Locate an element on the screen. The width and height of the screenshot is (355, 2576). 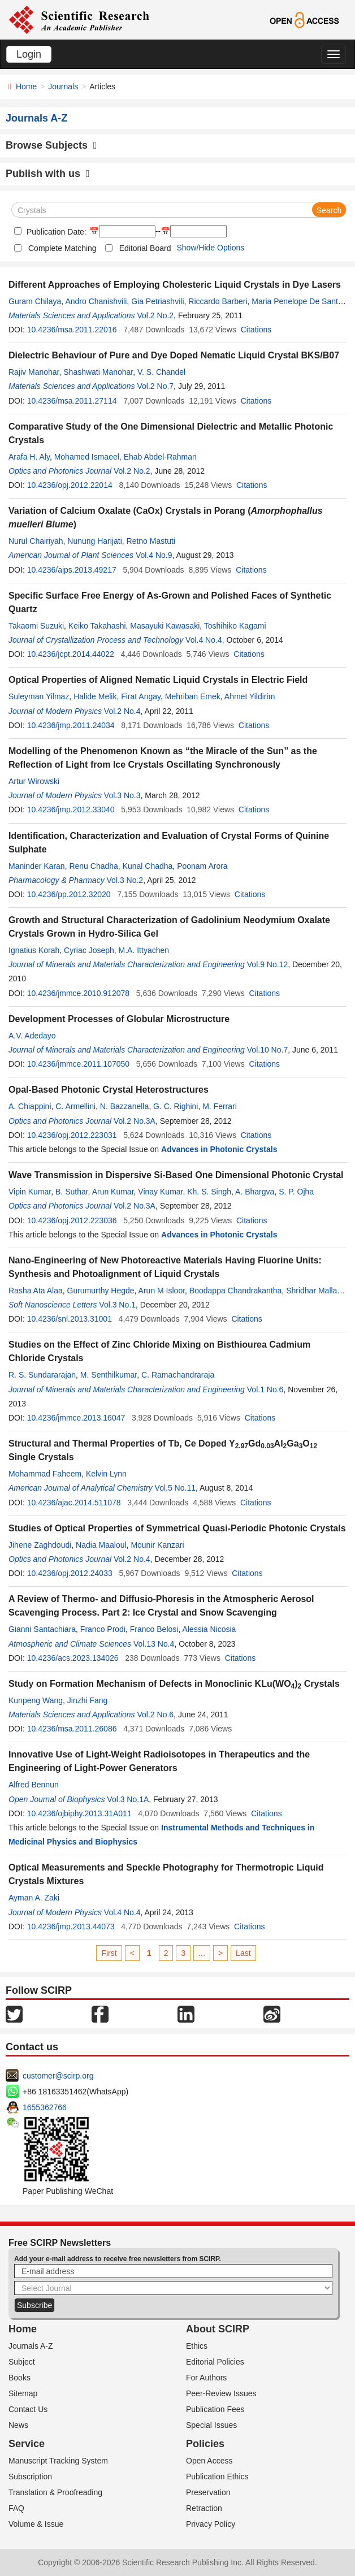
Wave Transmission in Dispersive Si-Based One Dimensional Photonic Crystal is located at coordinates (175, 1175).